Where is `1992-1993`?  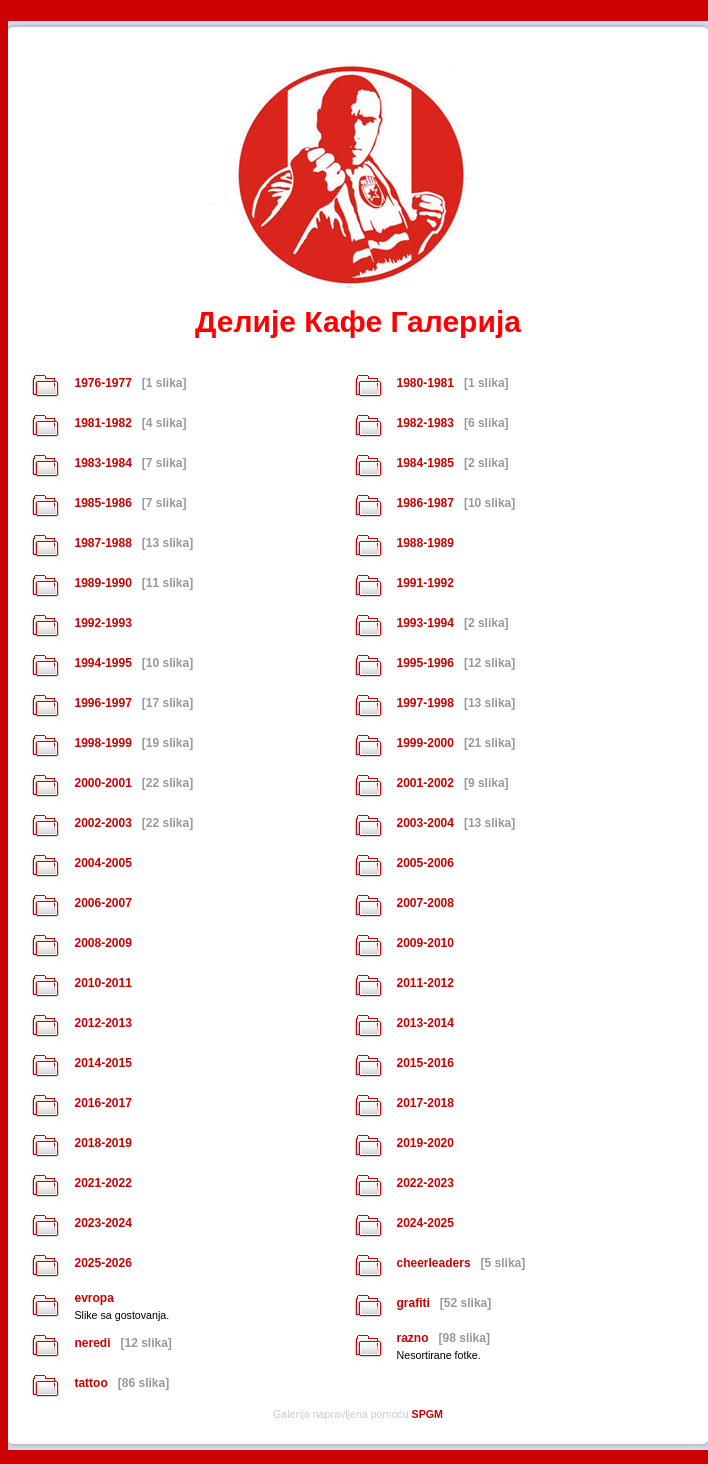
1992-1993 is located at coordinates (102, 623).